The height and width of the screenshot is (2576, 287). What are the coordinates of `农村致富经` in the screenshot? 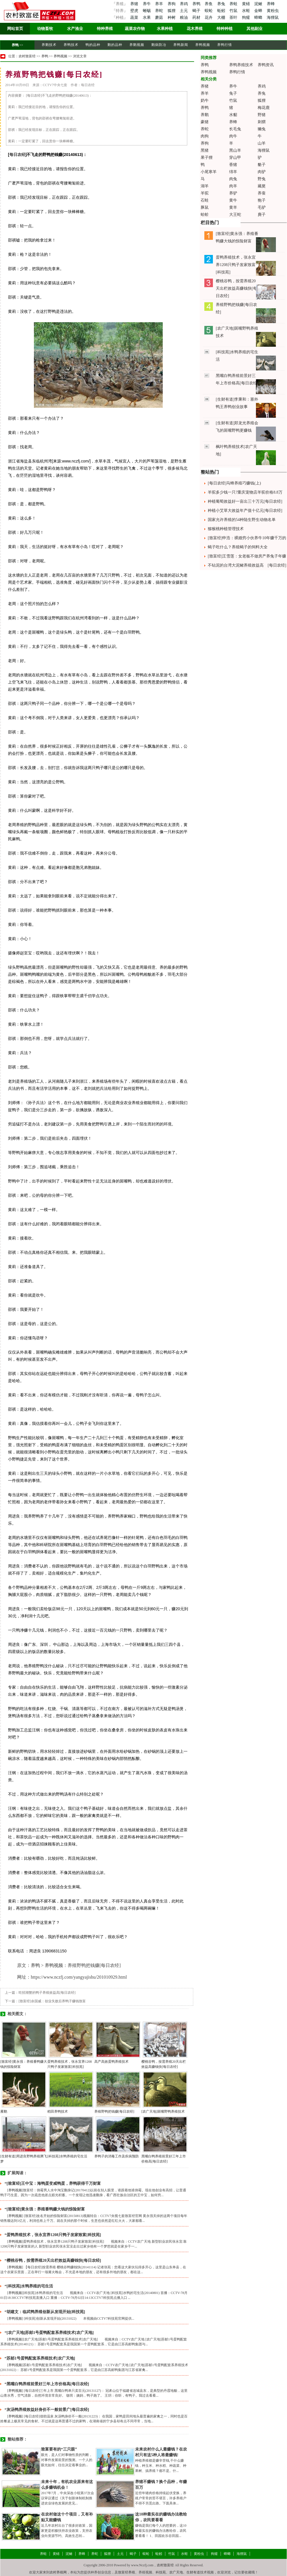 It's located at (27, 56).